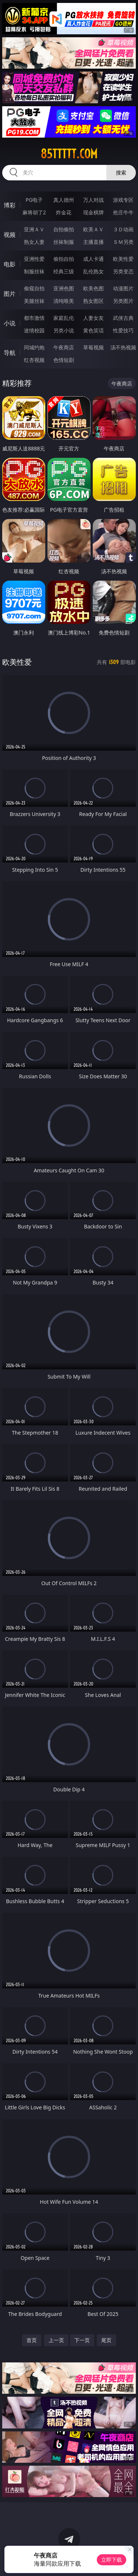 The width and height of the screenshot is (138, 2576). Describe the element at coordinates (9, 264) in the screenshot. I see `电影` at that location.